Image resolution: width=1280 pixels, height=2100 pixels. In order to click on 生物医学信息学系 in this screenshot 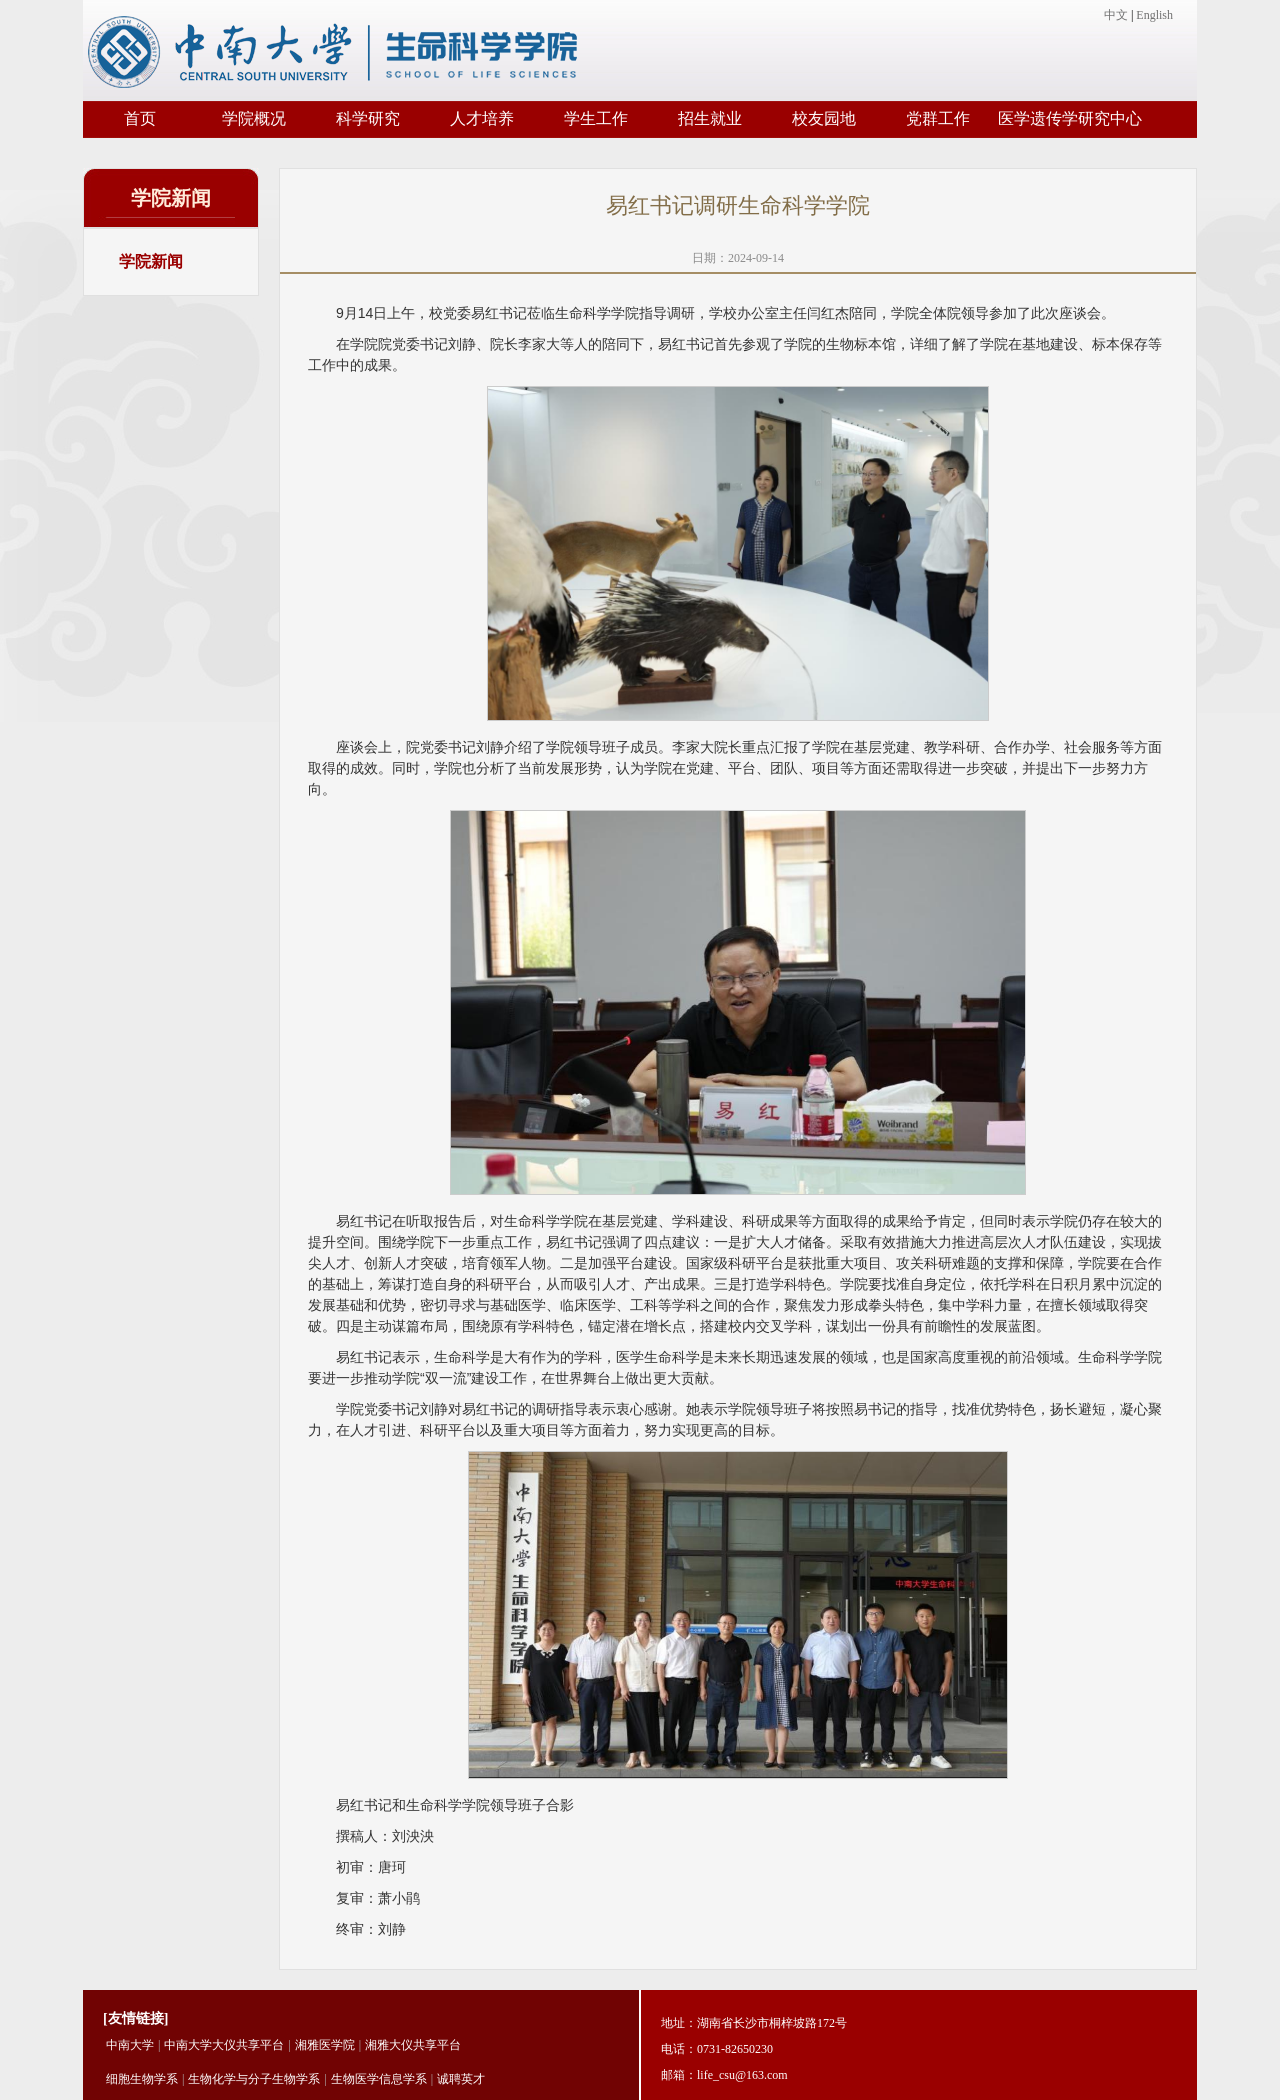, I will do `click(379, 2079)`.